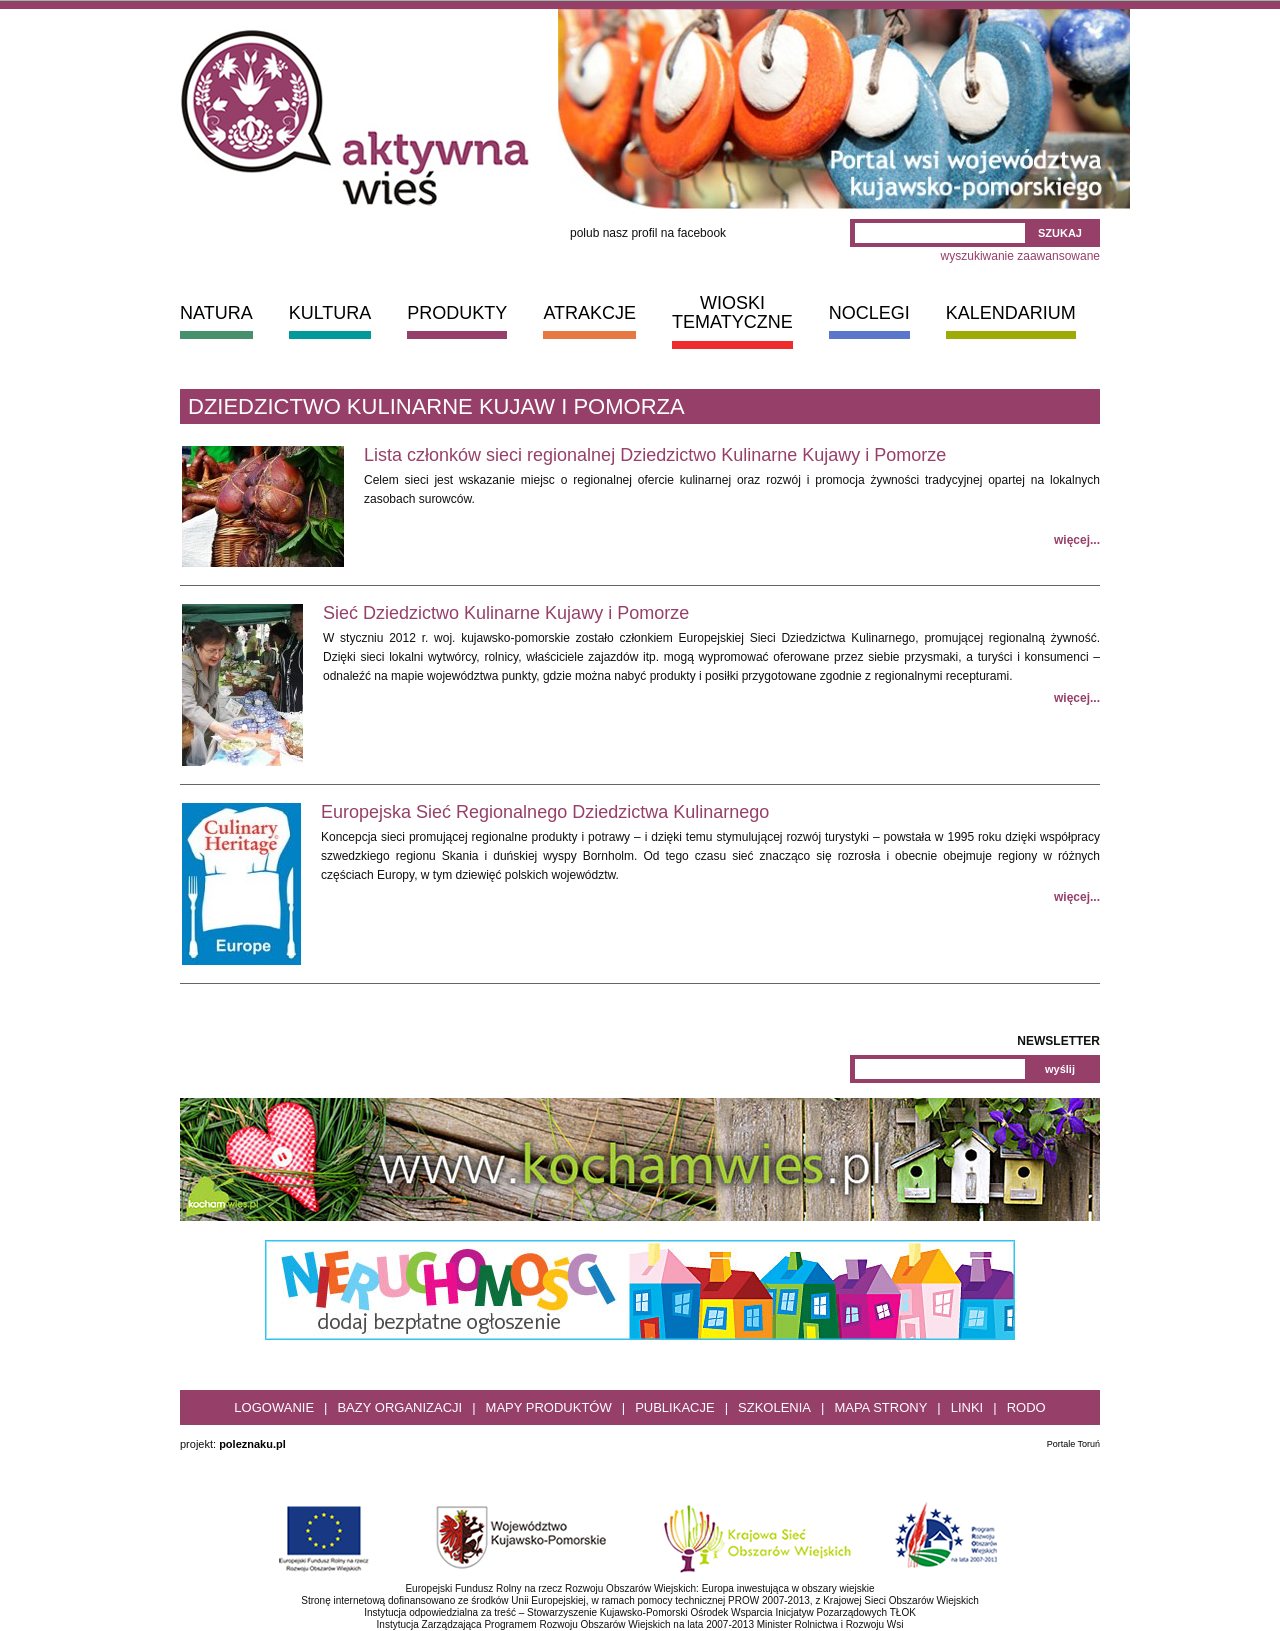  What do you see at coordinates (549, 1407) in the screenshot?
I see `Mapy produktów` at bounding box center [549, 1407].